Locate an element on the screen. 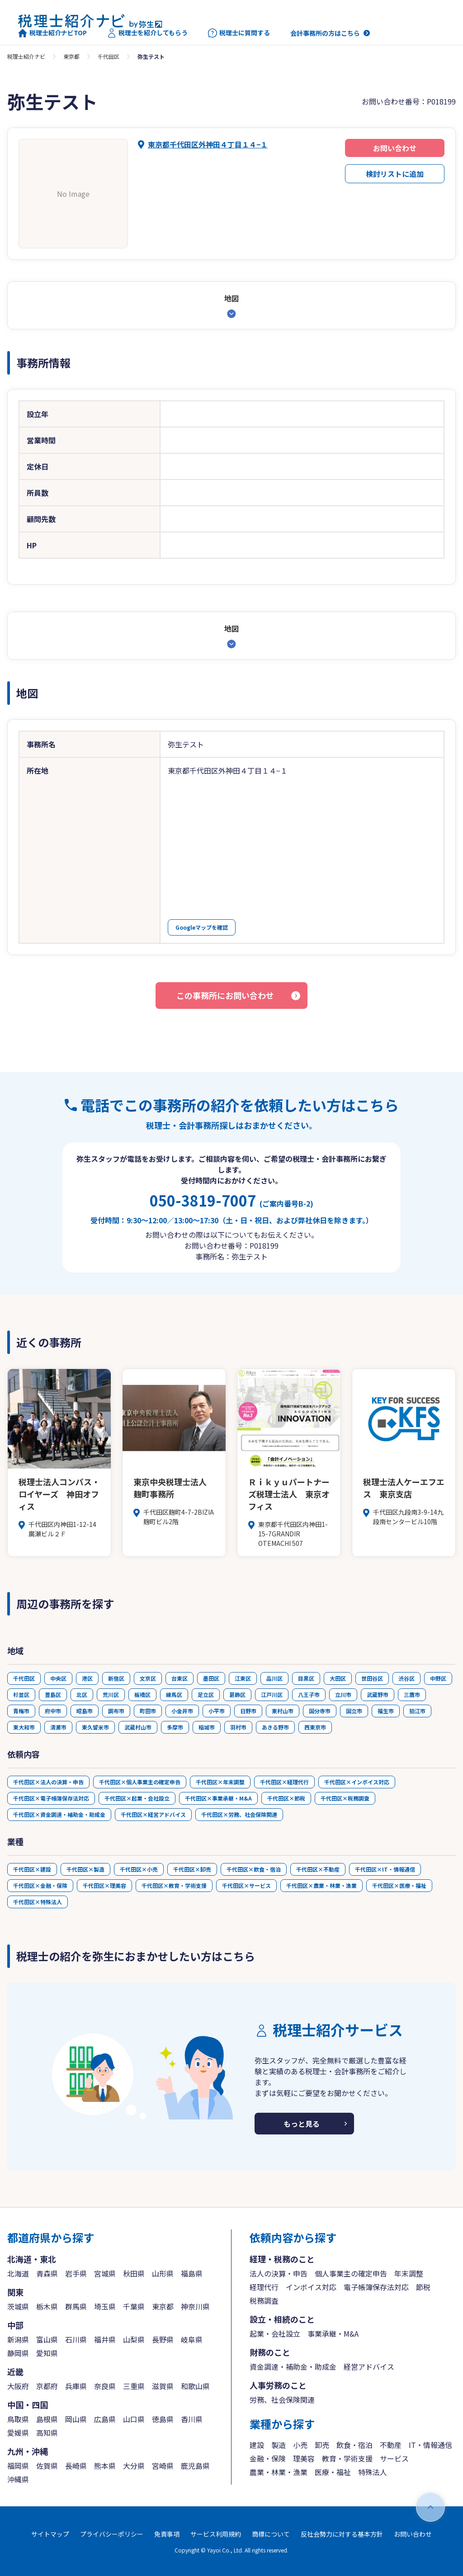 This screenshot has width=463, height=2576. 千代田区×インボイス対応 is located at coordinates (356, 1782).